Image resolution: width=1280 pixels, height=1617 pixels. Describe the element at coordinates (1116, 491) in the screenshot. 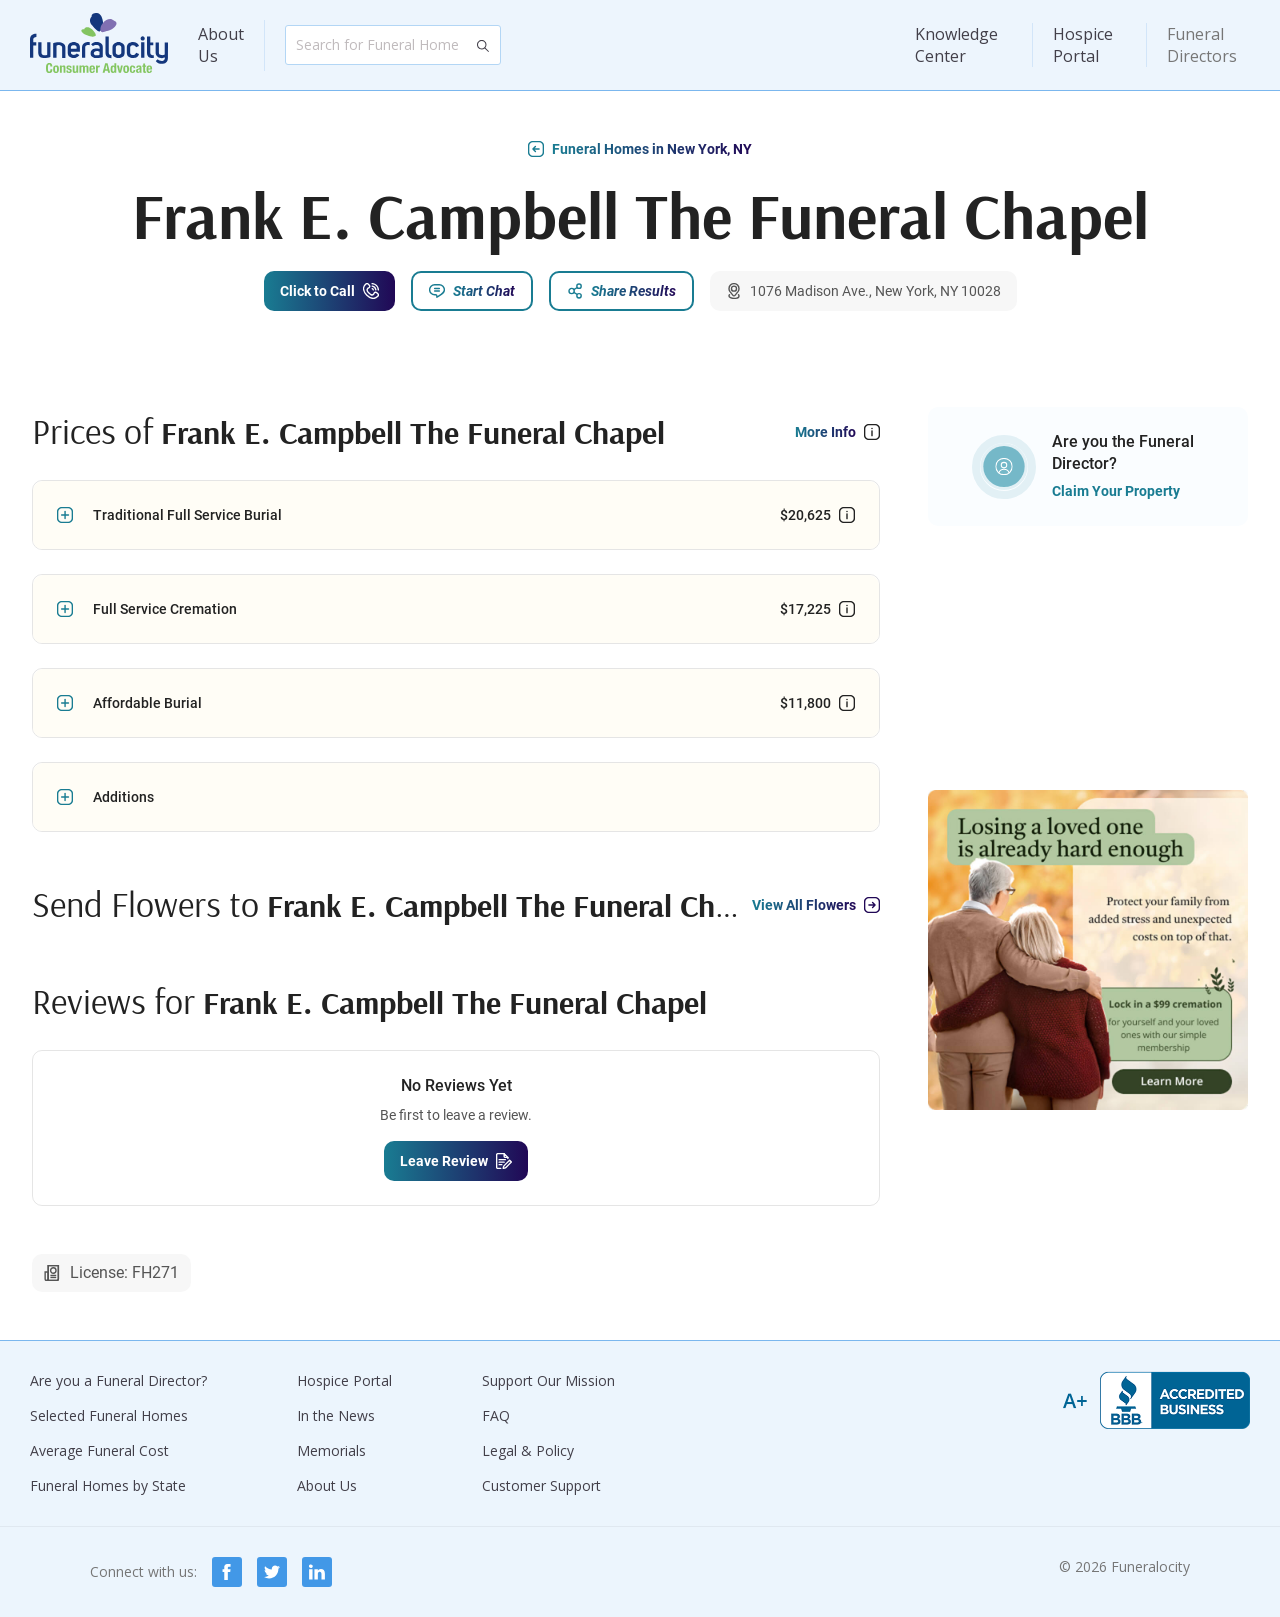

I see `Claim Your Property` at that location.